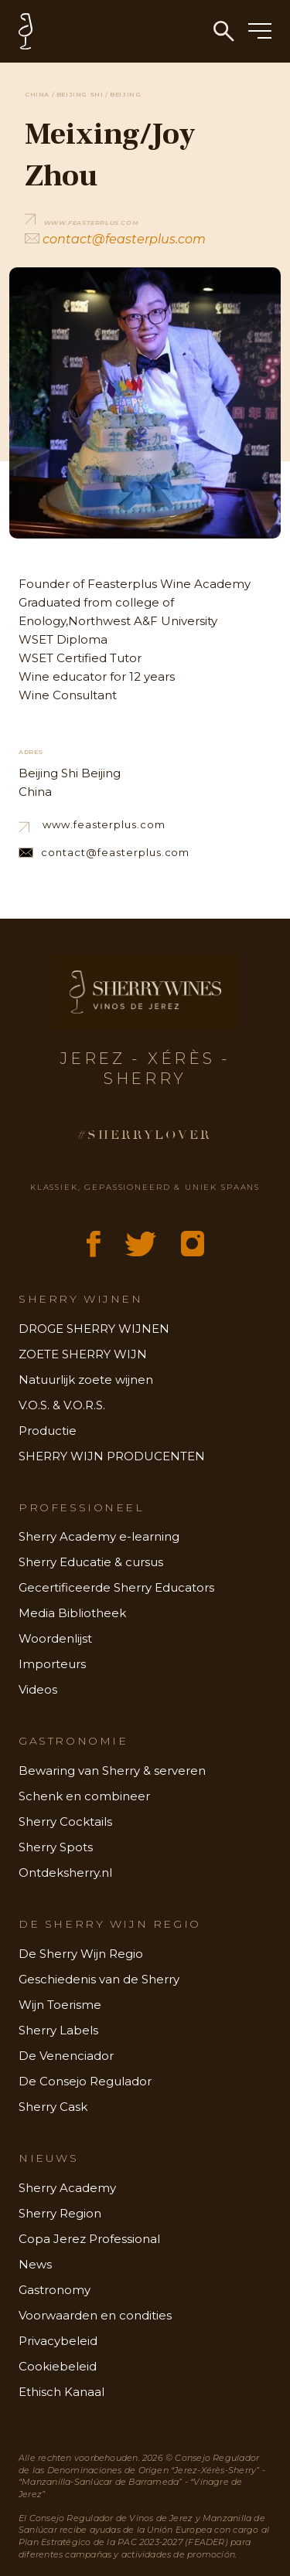 Image resolution: width=290 pixels, height=2576 pixels. What do you see at coordinates (60, 2213) in the screenshot?
I see `Sherry Region` at bounding box center [60, 2213].